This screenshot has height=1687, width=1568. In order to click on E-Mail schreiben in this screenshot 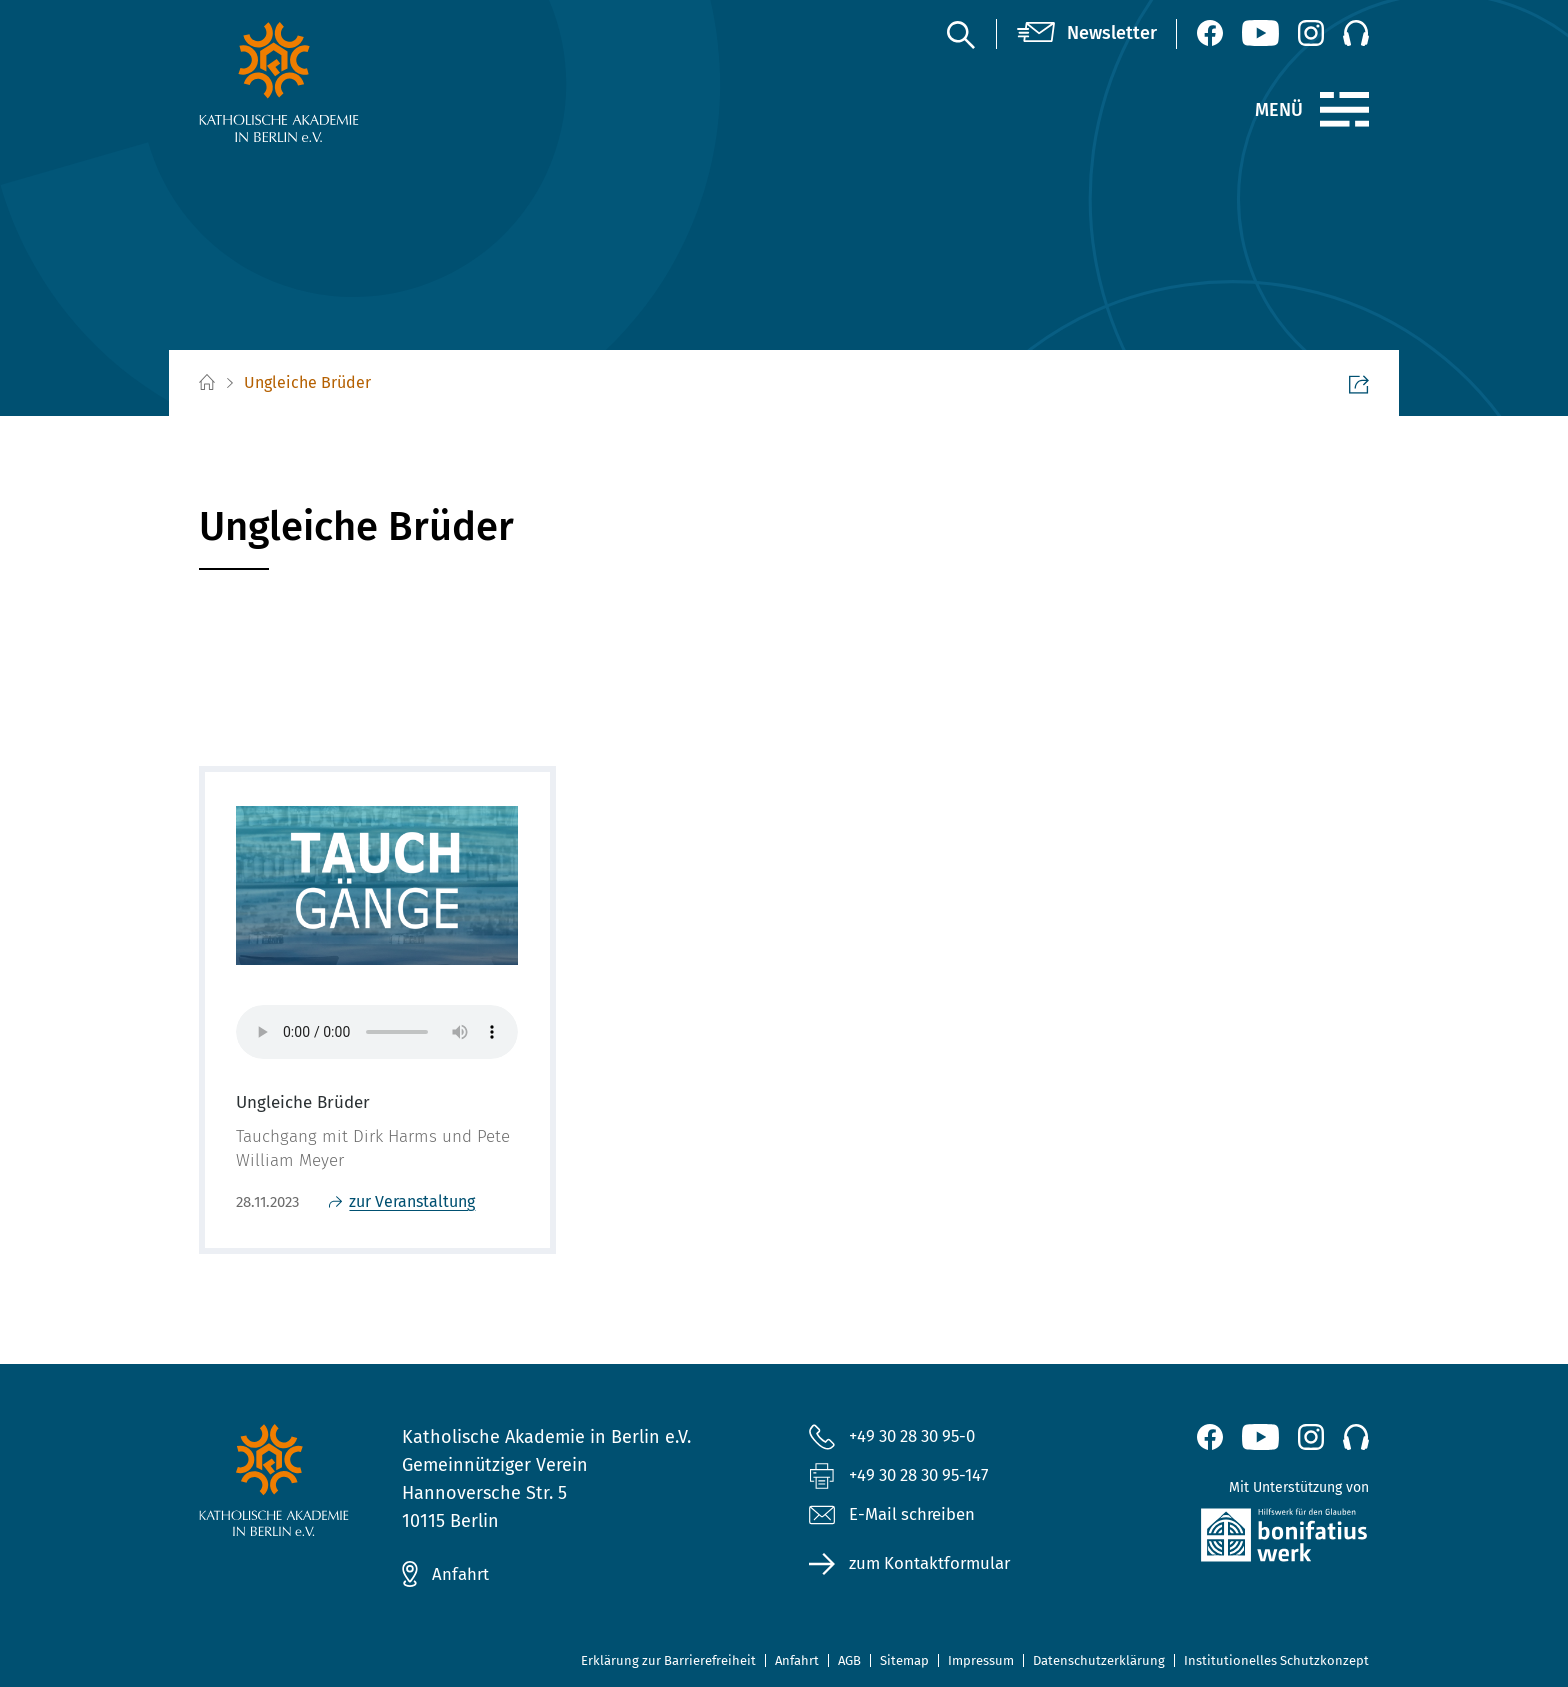, I will do `click(897, 1519)`.